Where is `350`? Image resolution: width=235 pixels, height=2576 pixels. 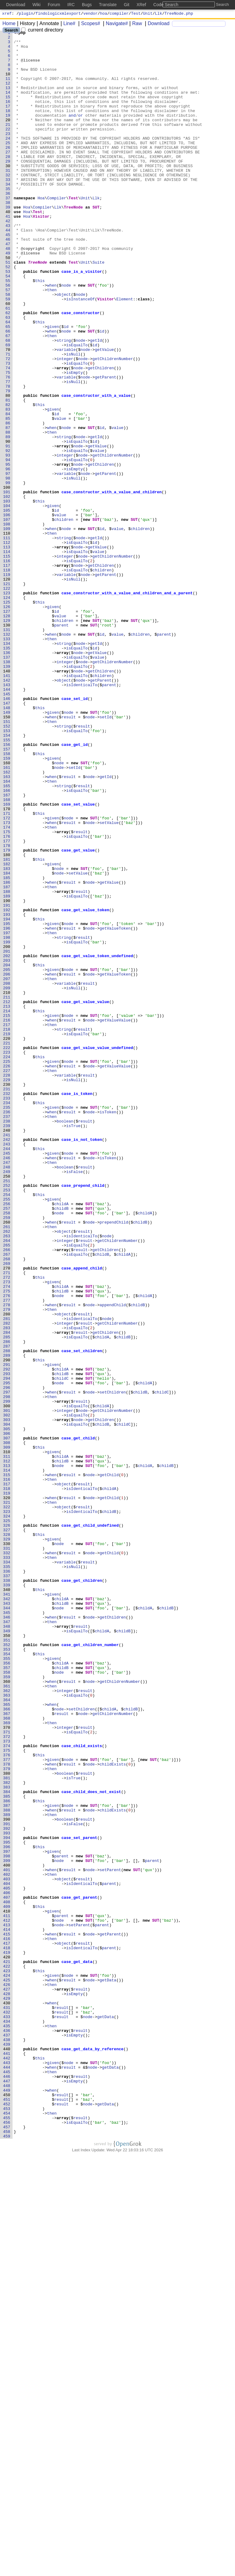 350 is located at coordinates (8, 1957).